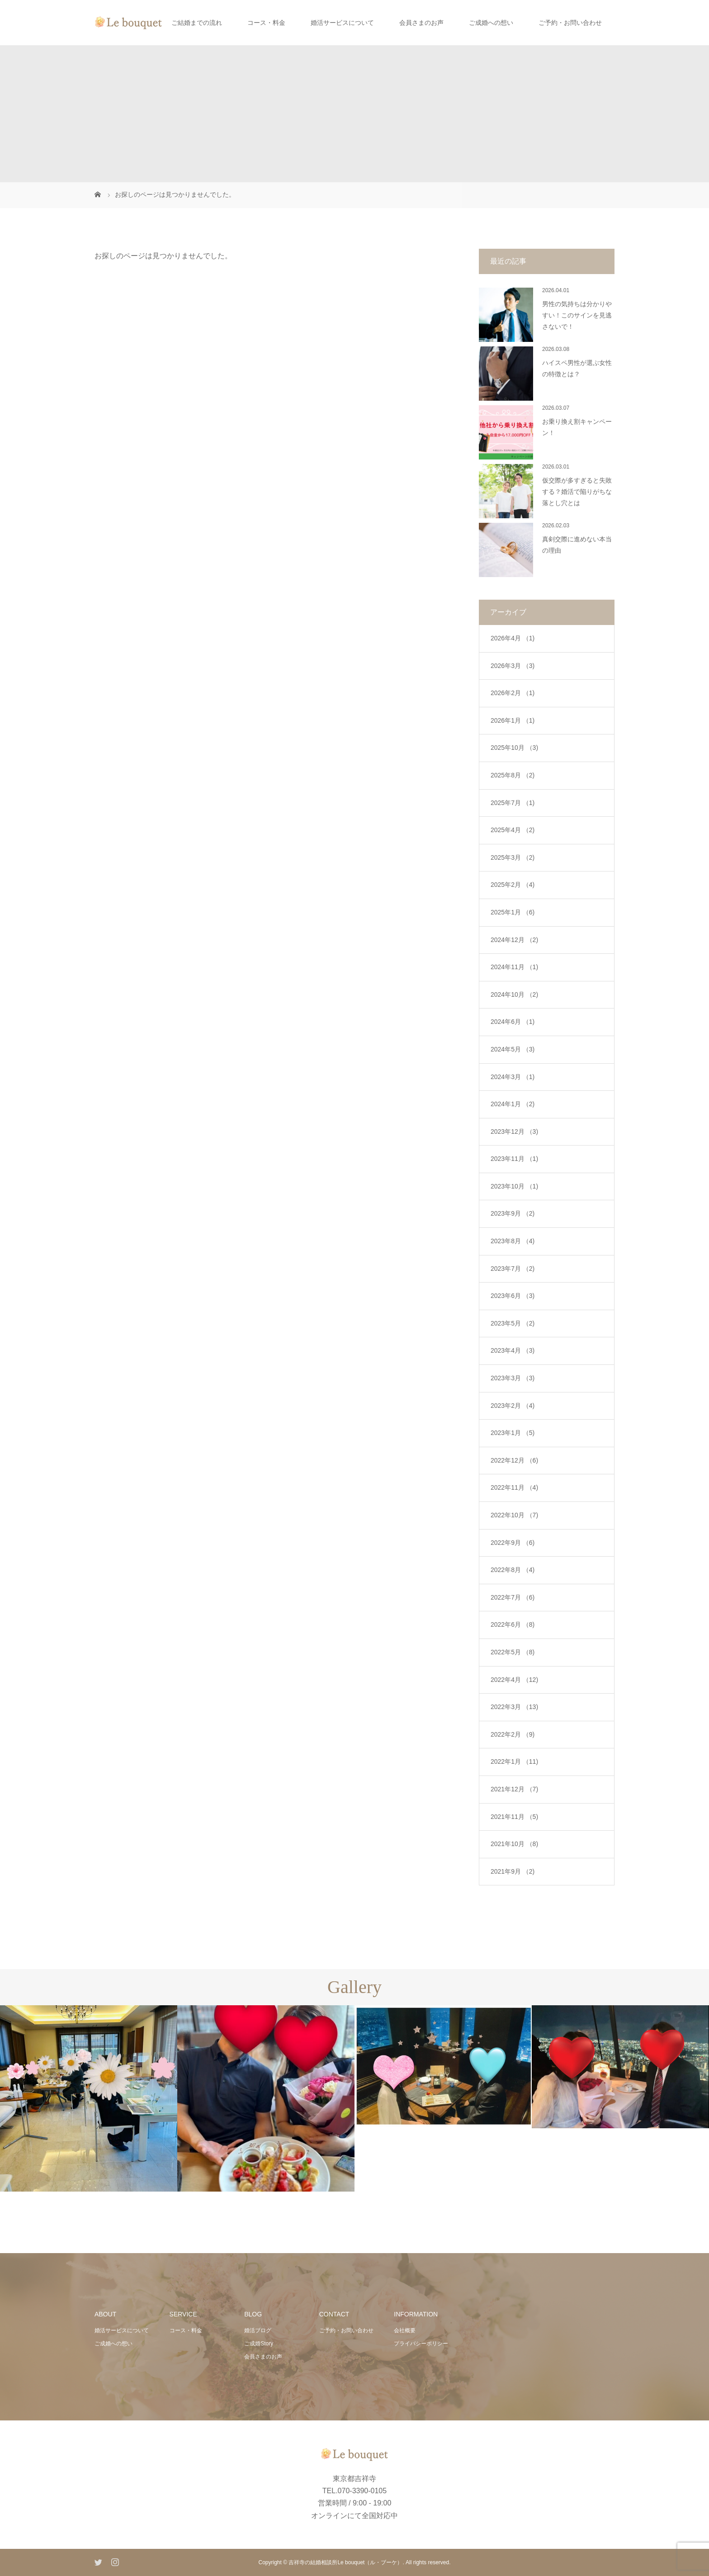 The width and height of the screenshot is (709, 2576). What do you see at coordinates (512, 638) in the screenshot?
I see `2026年4月` at bounding box center [512, 638].